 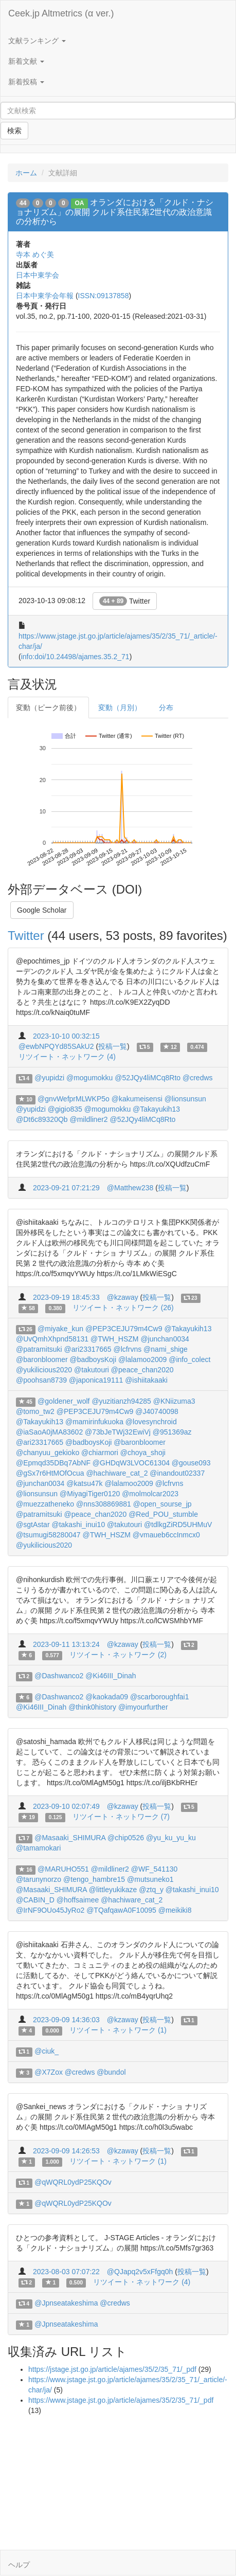 What do you see at coordinates (143, 1707) in the screenshot?
I see `@imyourfurther` at bounding box center [143, 1707].